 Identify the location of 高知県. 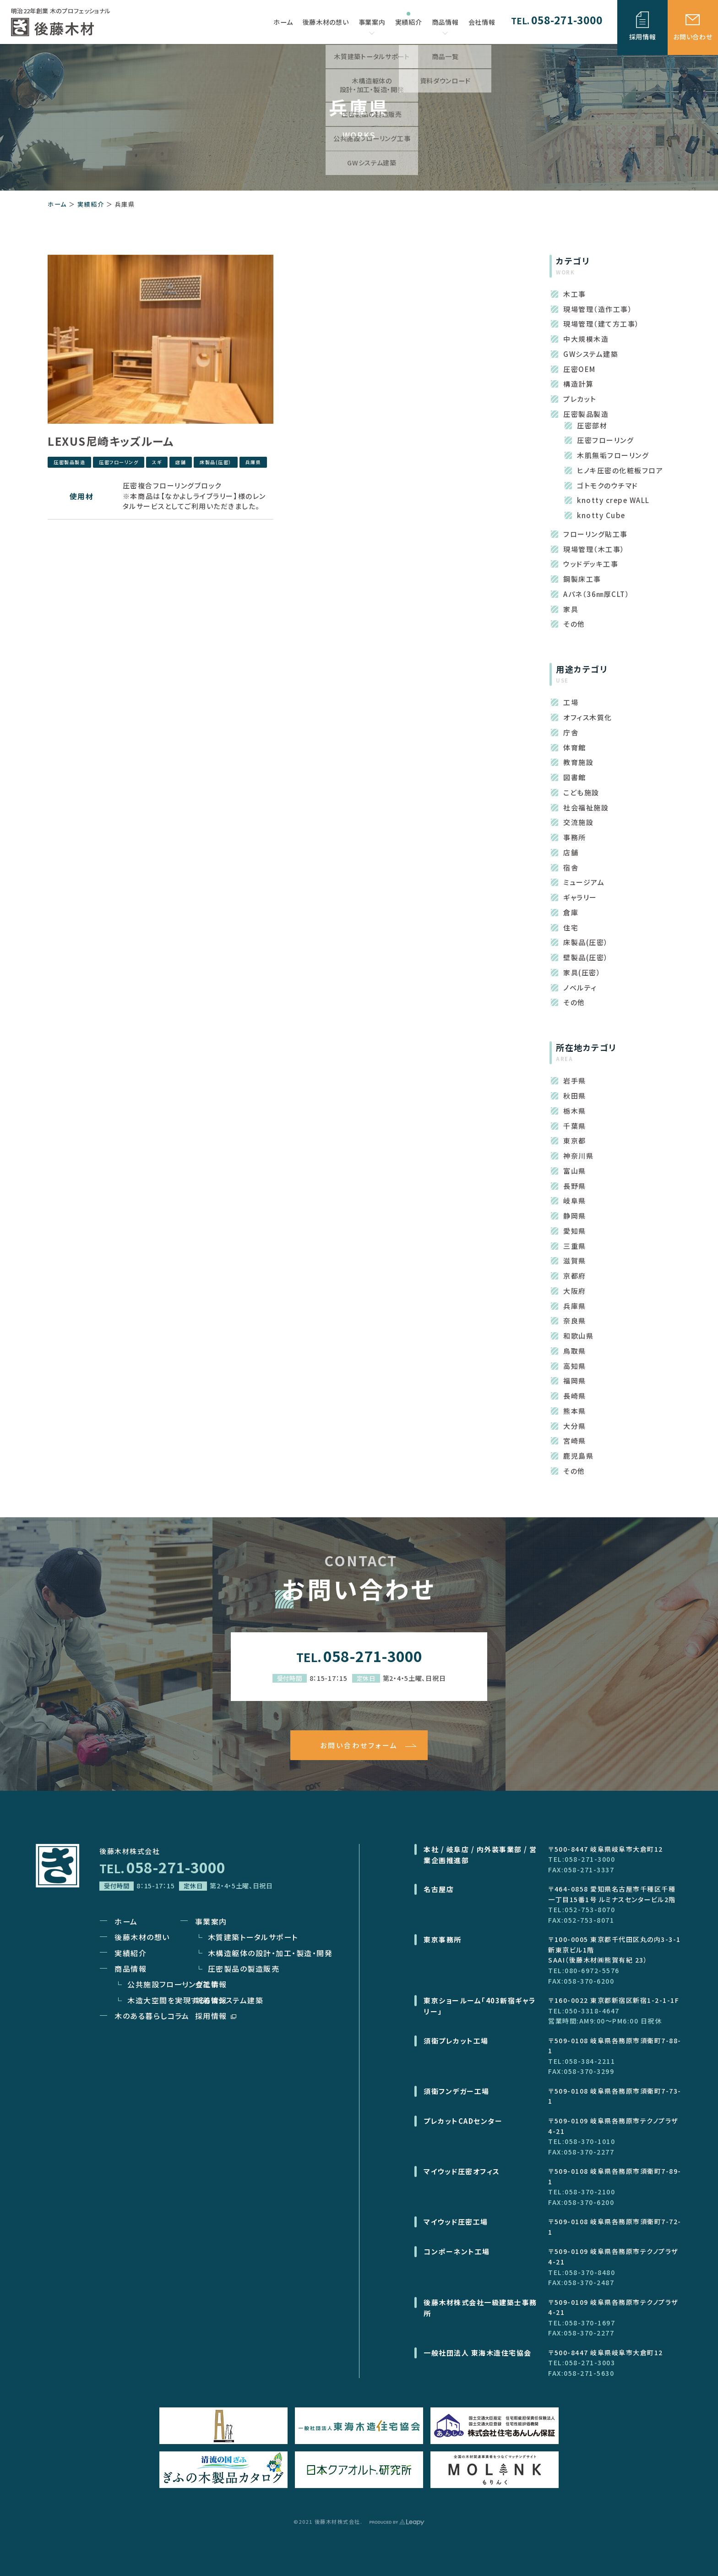
(574, 1366).